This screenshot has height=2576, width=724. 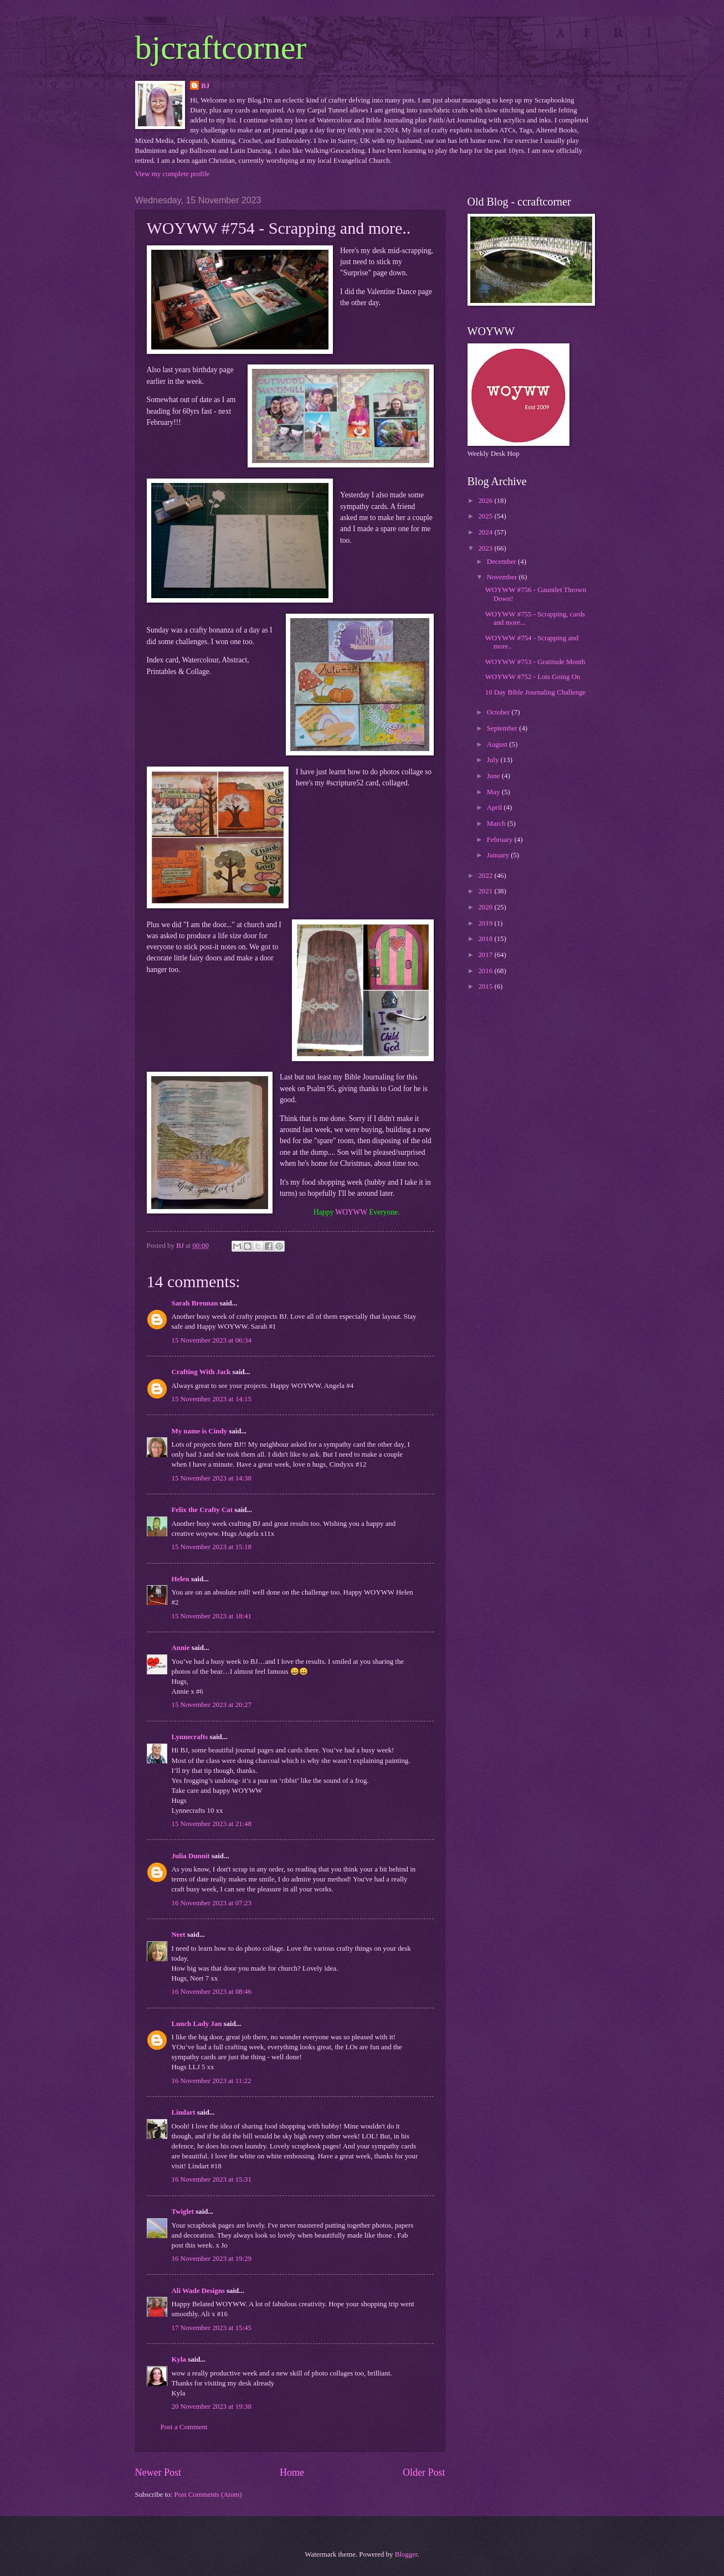 What do you see at coordinates (292, 2472) in the screenshot?
I see `Home` at bounding box center [292, 2472].